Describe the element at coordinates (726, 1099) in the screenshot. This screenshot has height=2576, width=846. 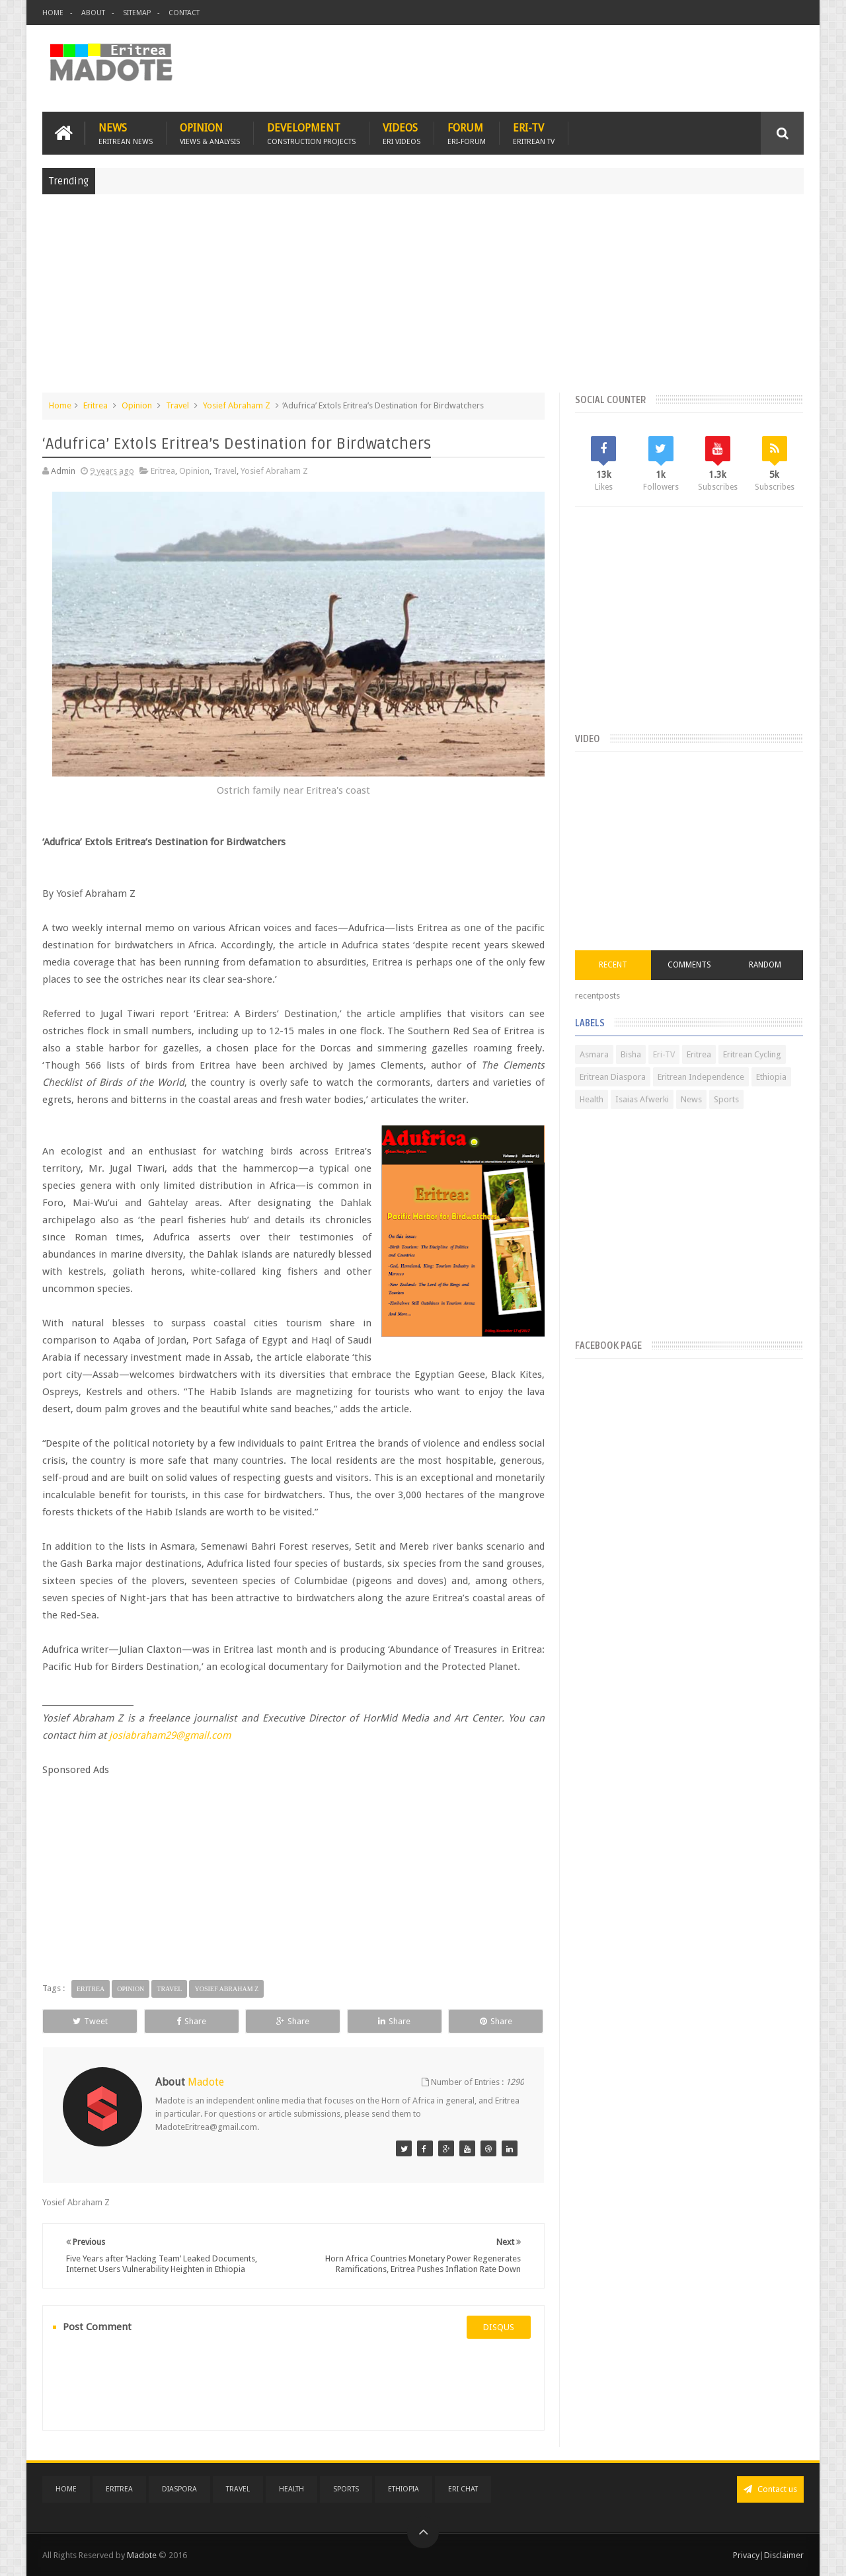
I see `Sports` at that location.